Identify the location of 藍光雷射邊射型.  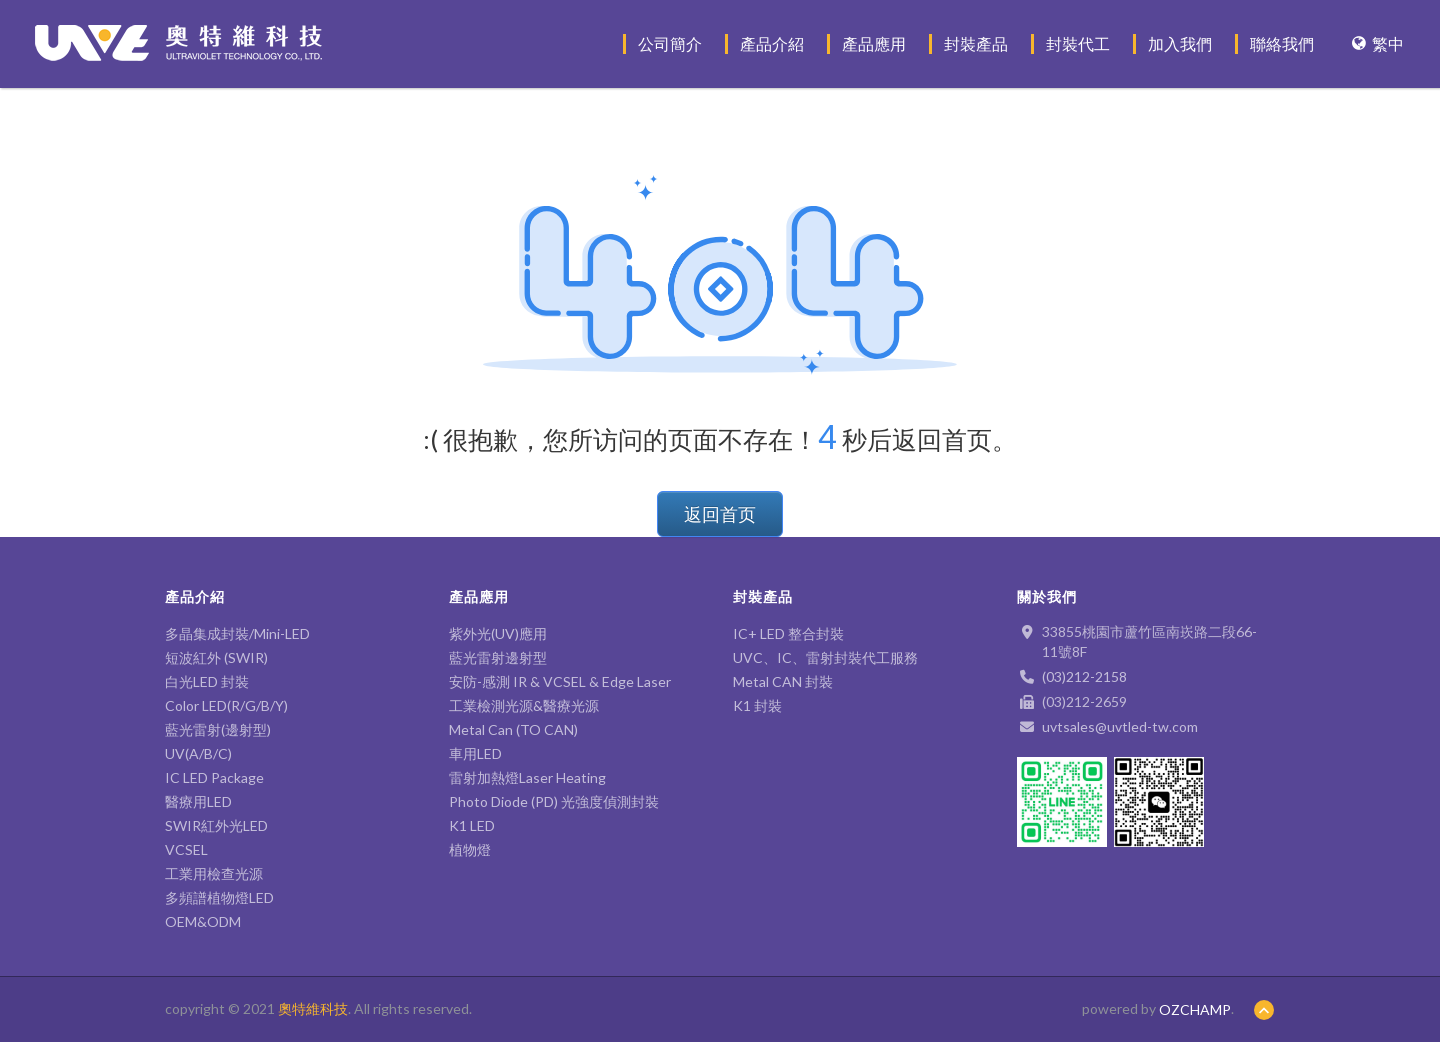
(498, 657).